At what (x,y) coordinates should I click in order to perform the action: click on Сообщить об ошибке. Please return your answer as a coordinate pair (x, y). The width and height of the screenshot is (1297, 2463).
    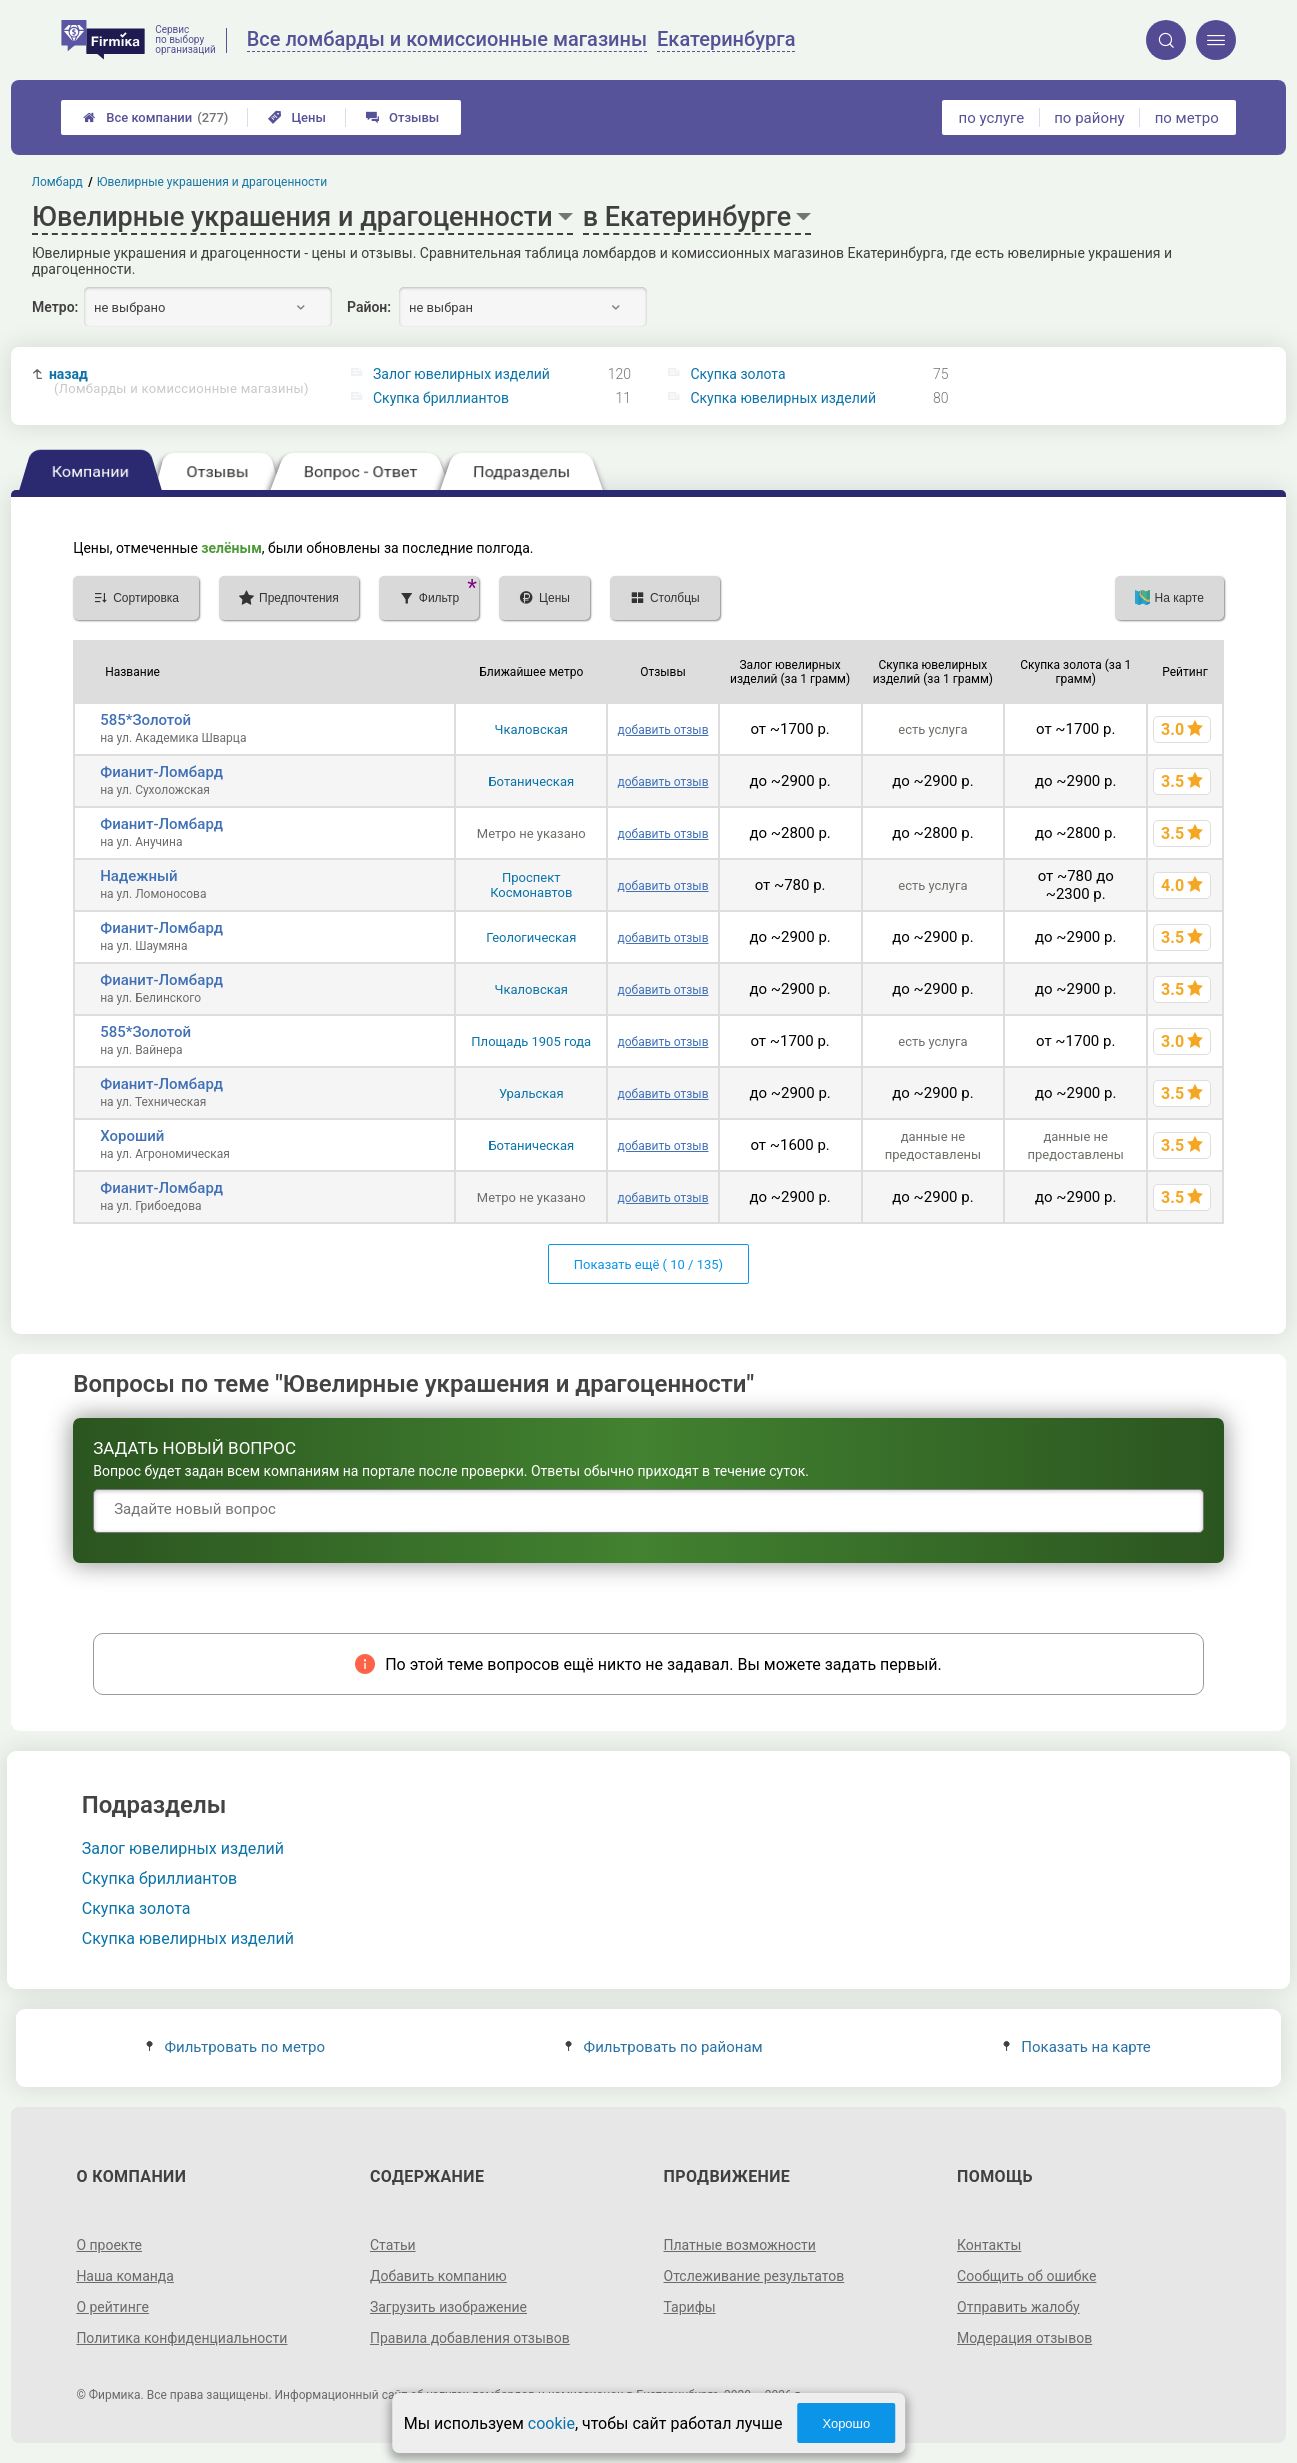
    Looking at the image, I should click on (1026, 2276).